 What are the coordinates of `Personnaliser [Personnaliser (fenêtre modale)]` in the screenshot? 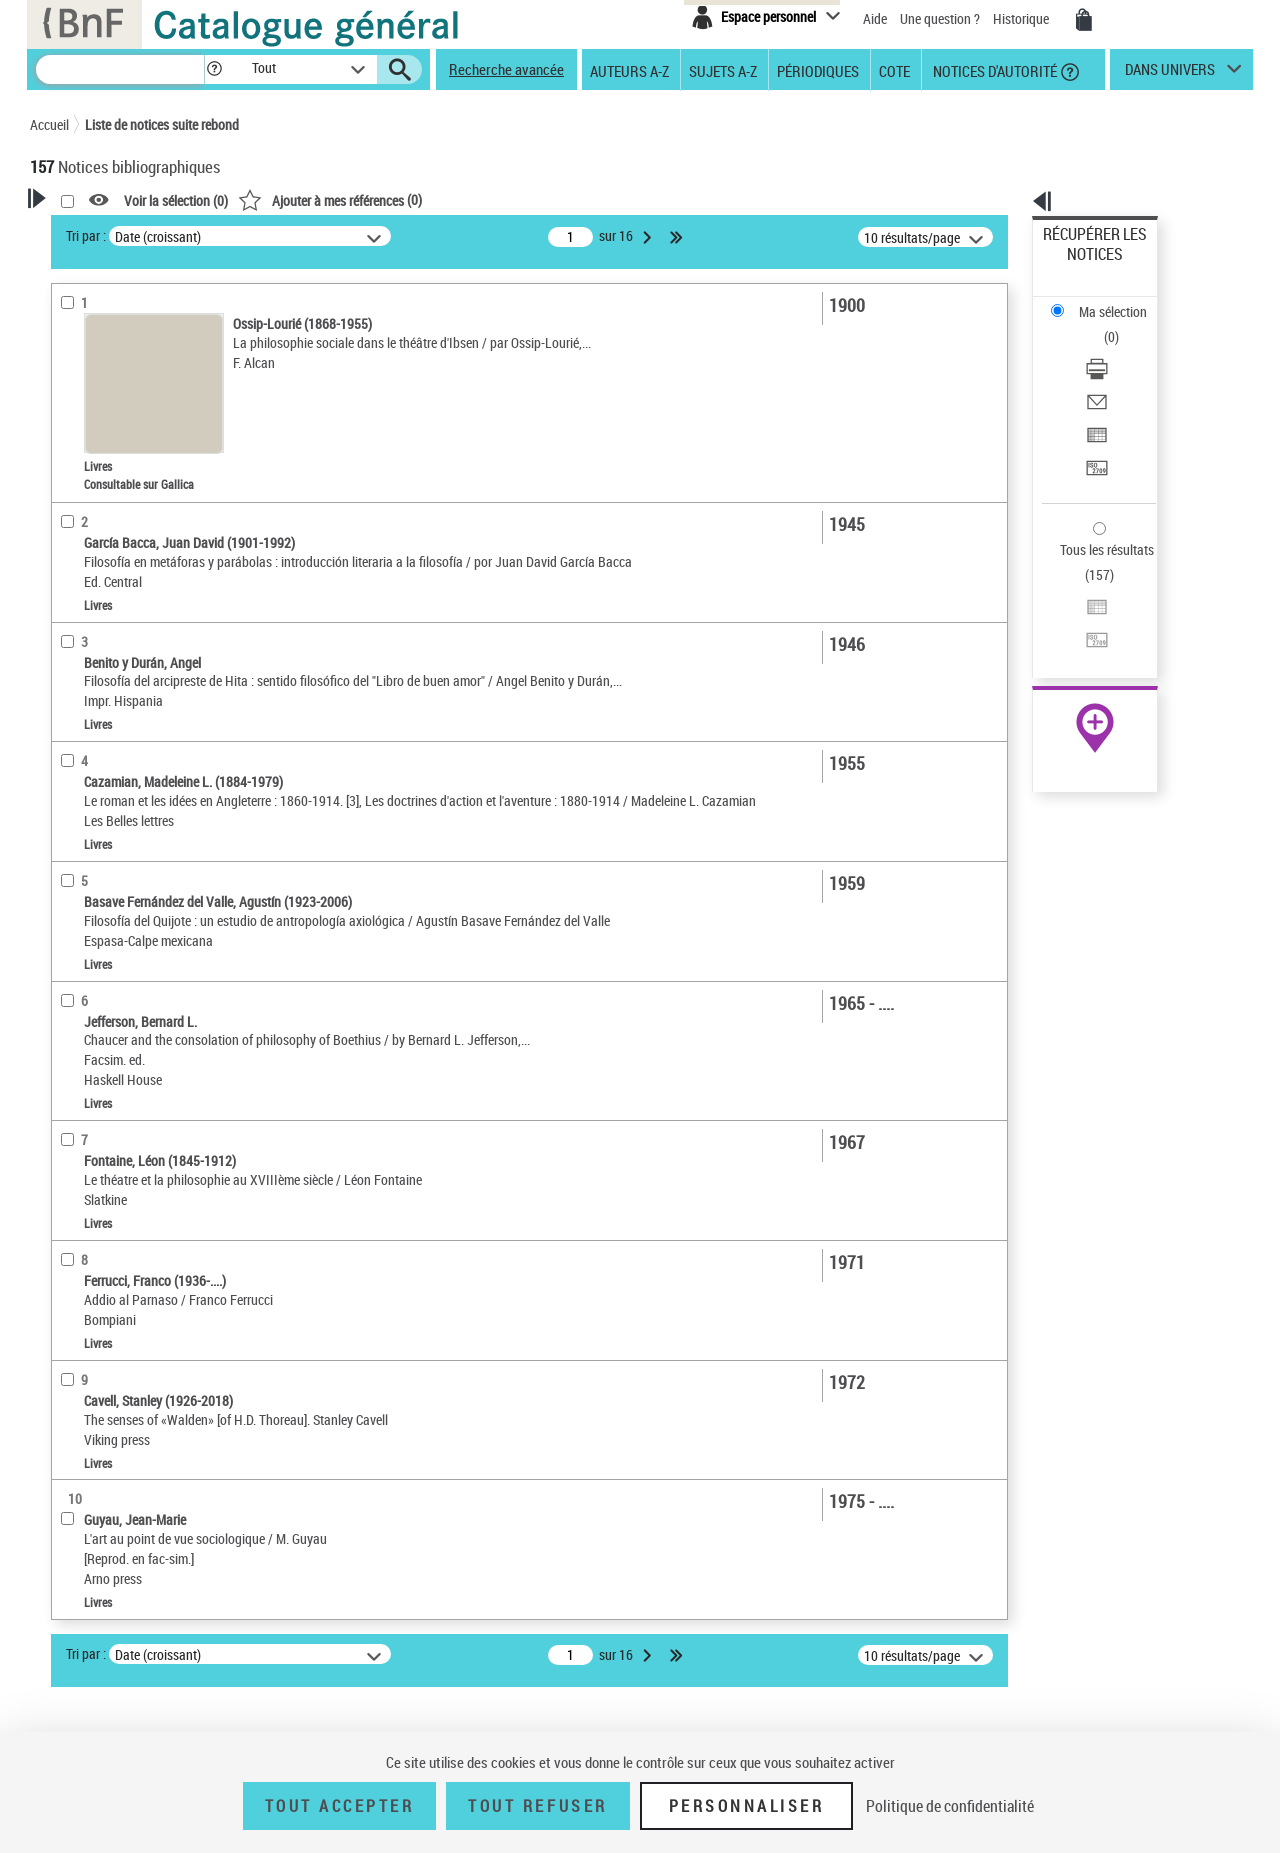 It's located at (747, 1806).